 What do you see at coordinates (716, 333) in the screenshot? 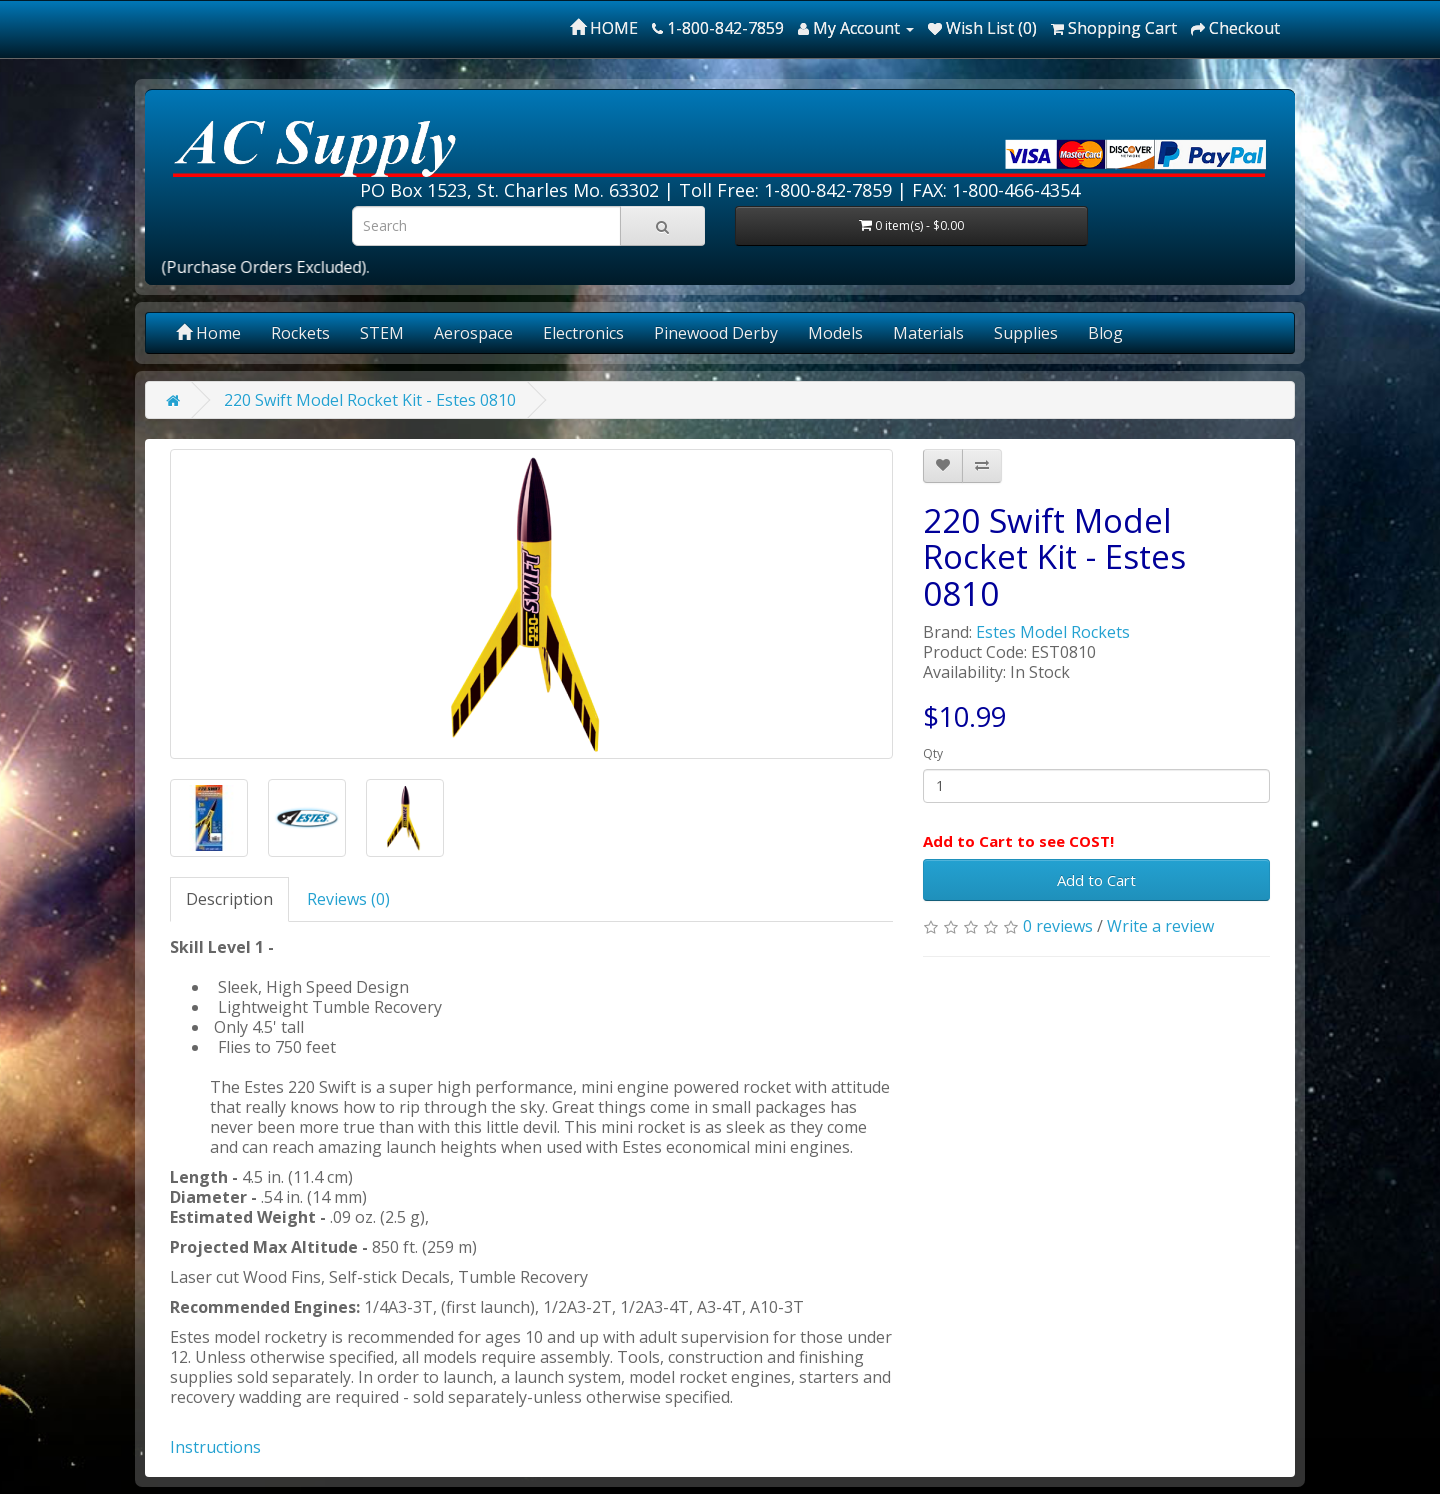
I see `Pinewood Derby` at bounding box center [716, 333].